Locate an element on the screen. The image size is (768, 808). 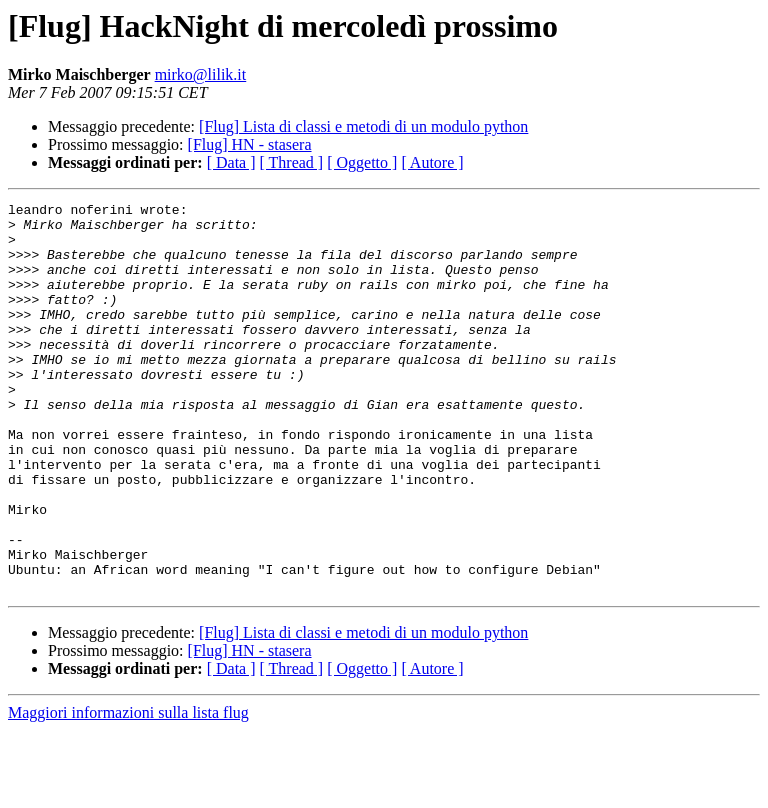
[ Autore ] is located at coordinates (432, 162).